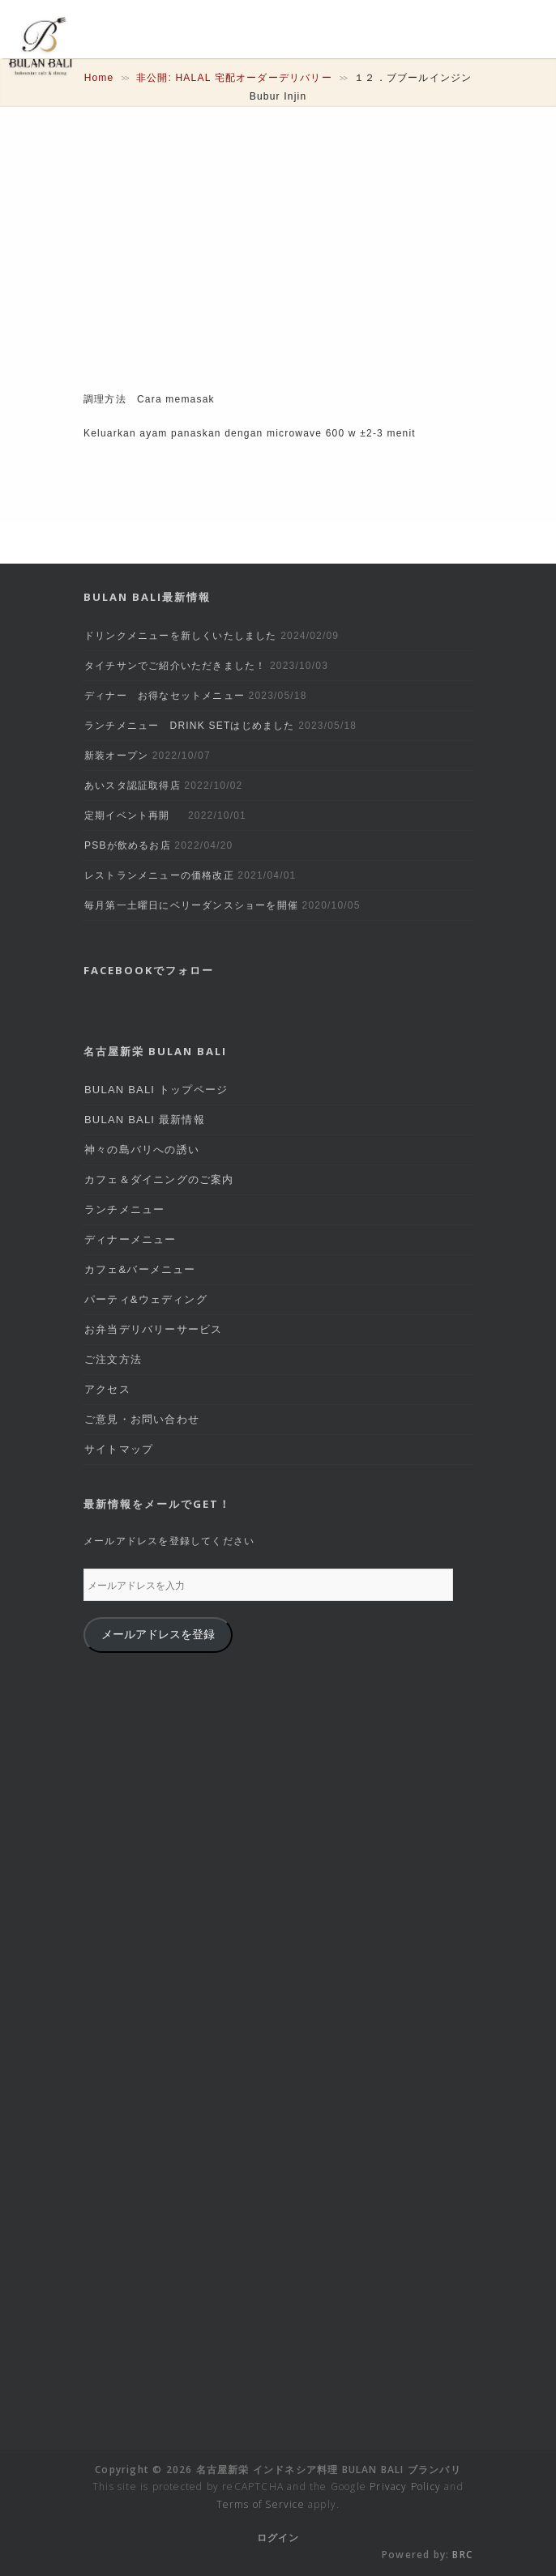 This screenshot has height=2576, width=556. Describe the element at coordinates (159, 1179) in the screenshot. I see `カフェ＆ダイニングのご案内` at that location.